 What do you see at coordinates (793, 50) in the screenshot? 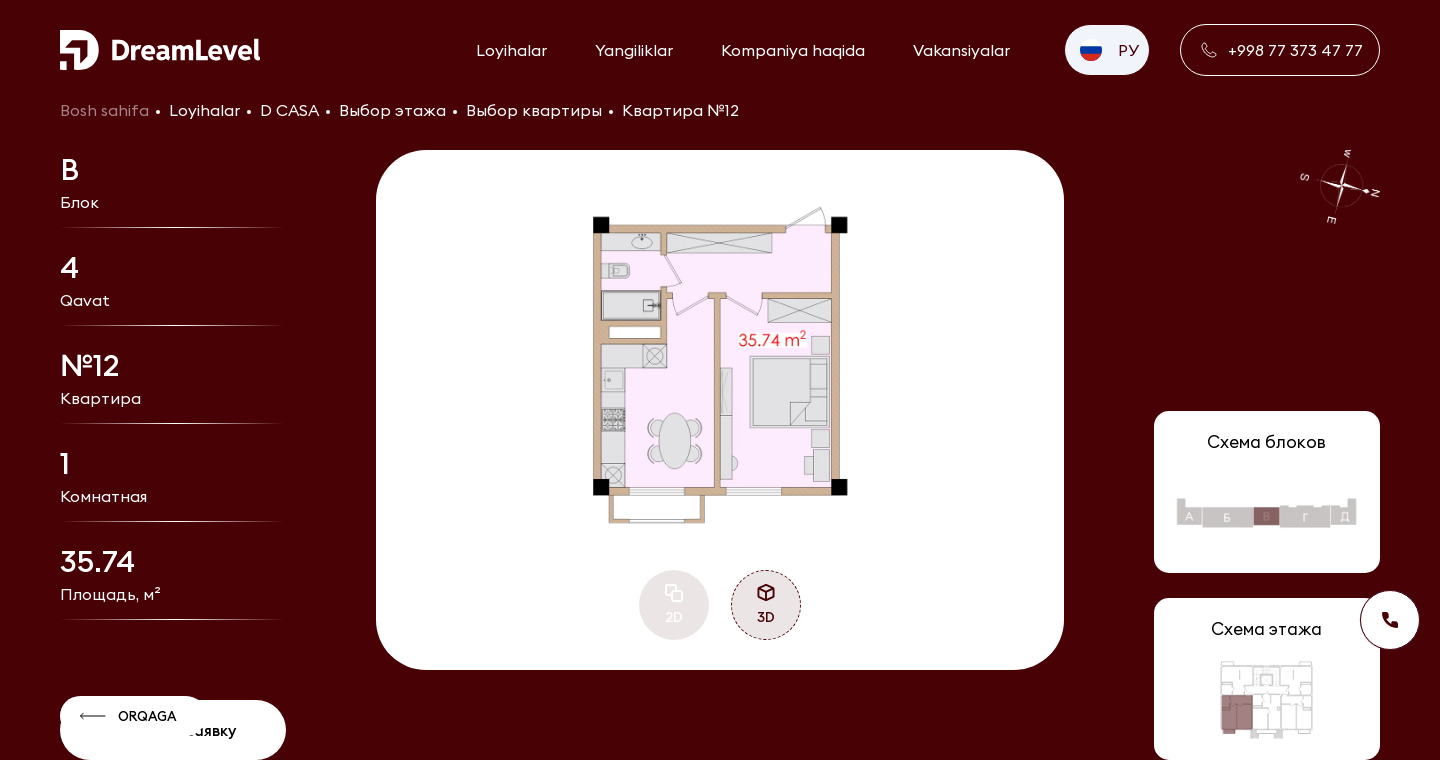
I see `Kompaniya haqida` at bounding box center [793, 50].